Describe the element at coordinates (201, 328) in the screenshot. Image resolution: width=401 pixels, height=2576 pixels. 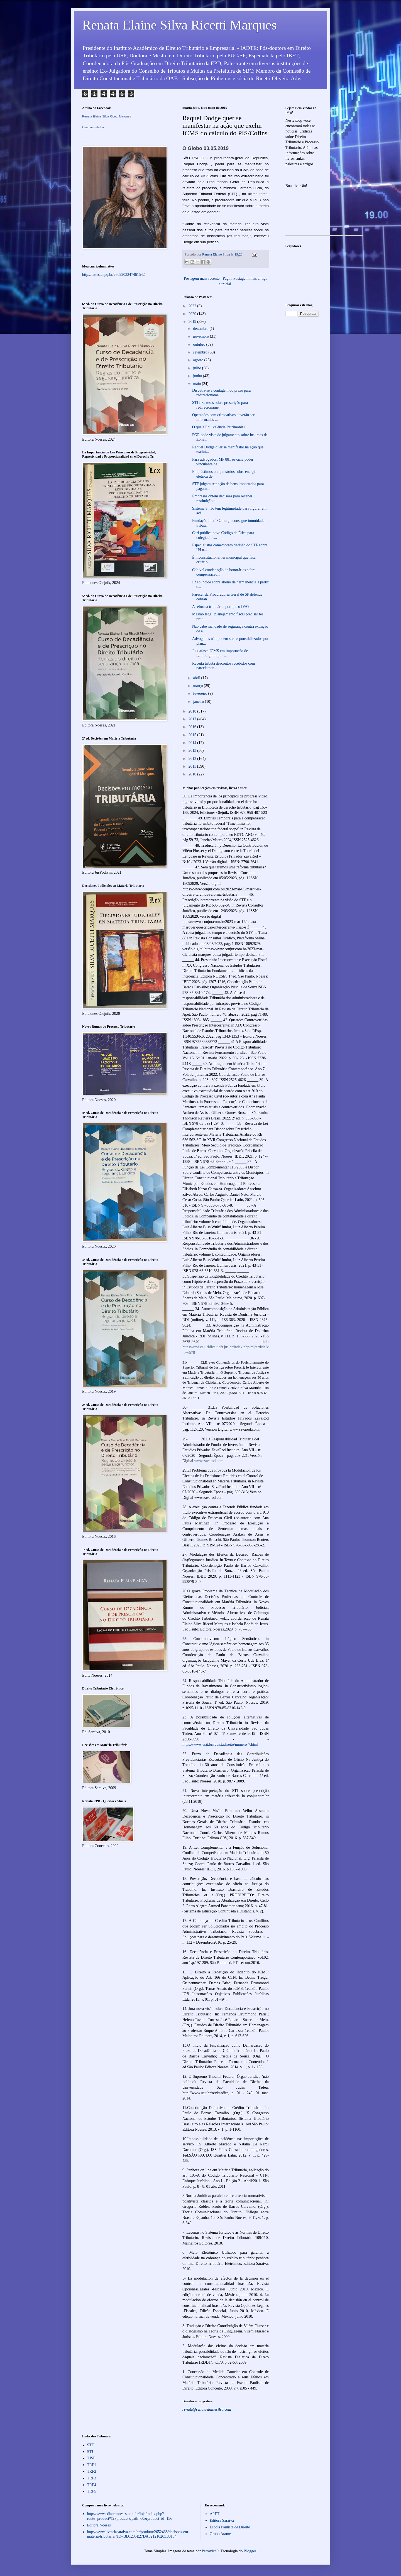
I see `dezembro` at that location.